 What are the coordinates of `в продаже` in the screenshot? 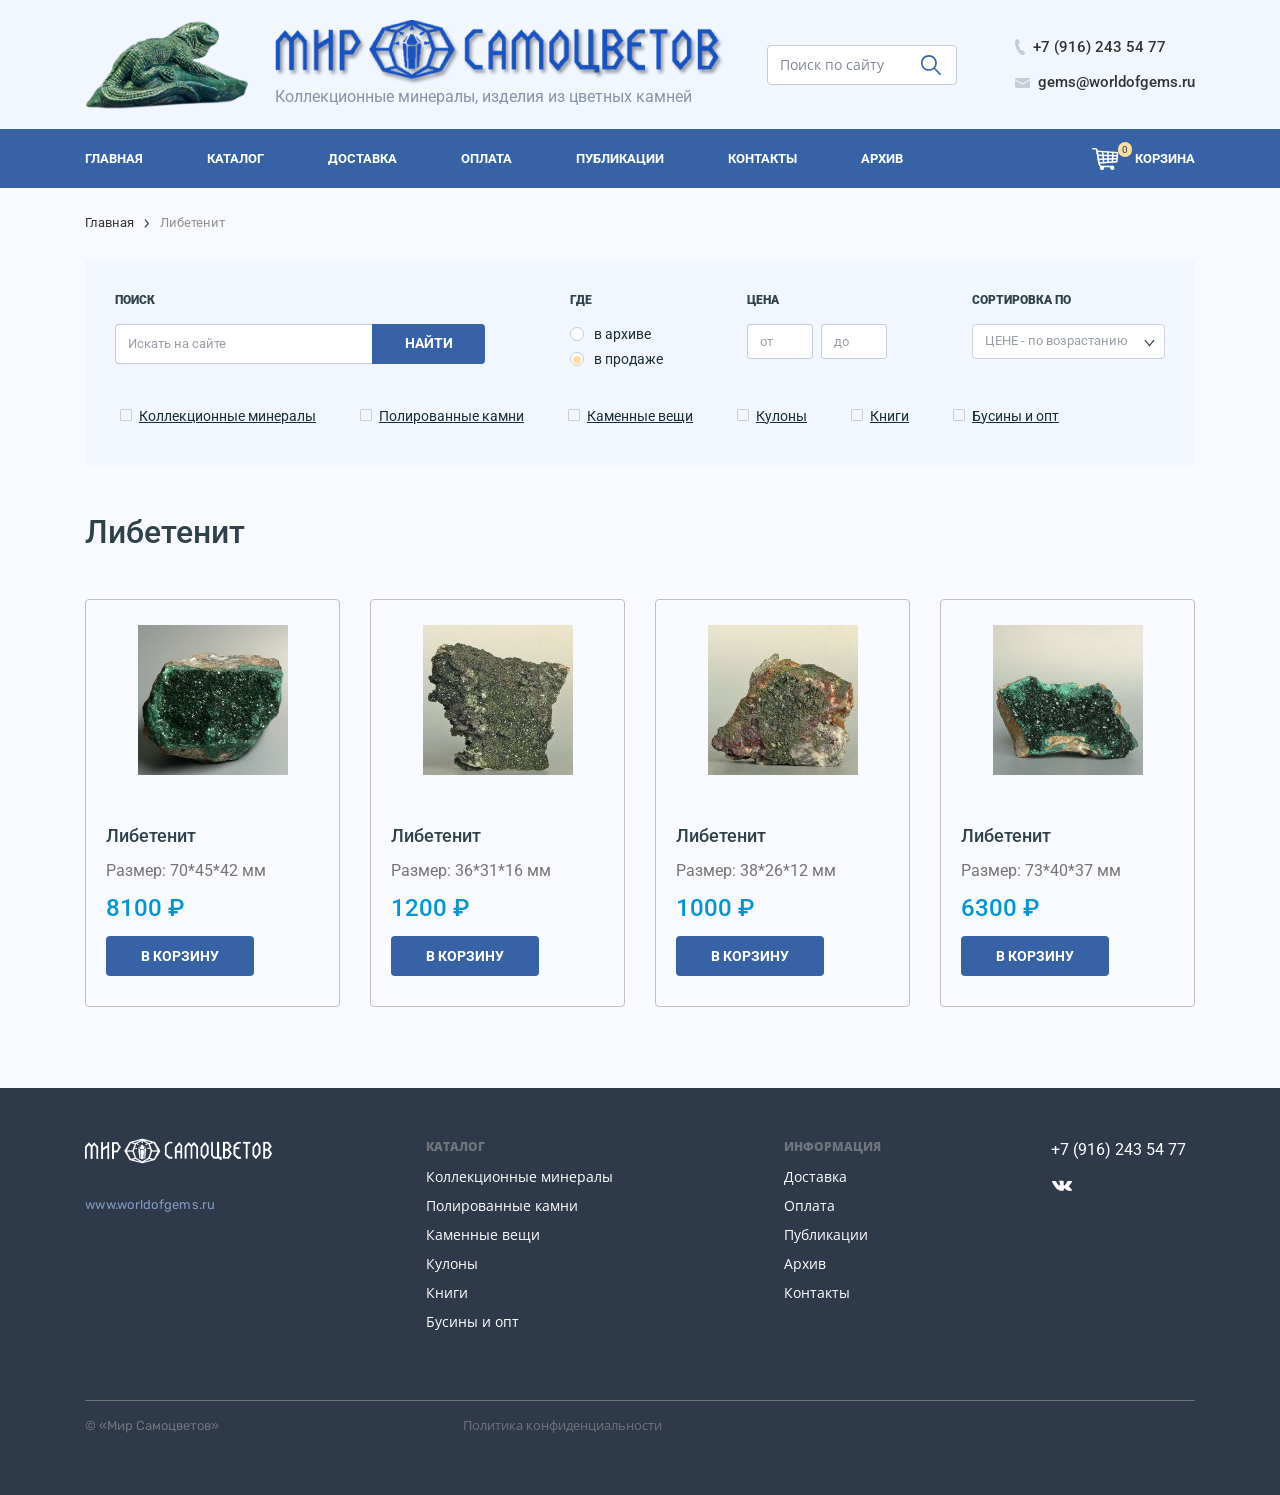 It's located at (628, 359).